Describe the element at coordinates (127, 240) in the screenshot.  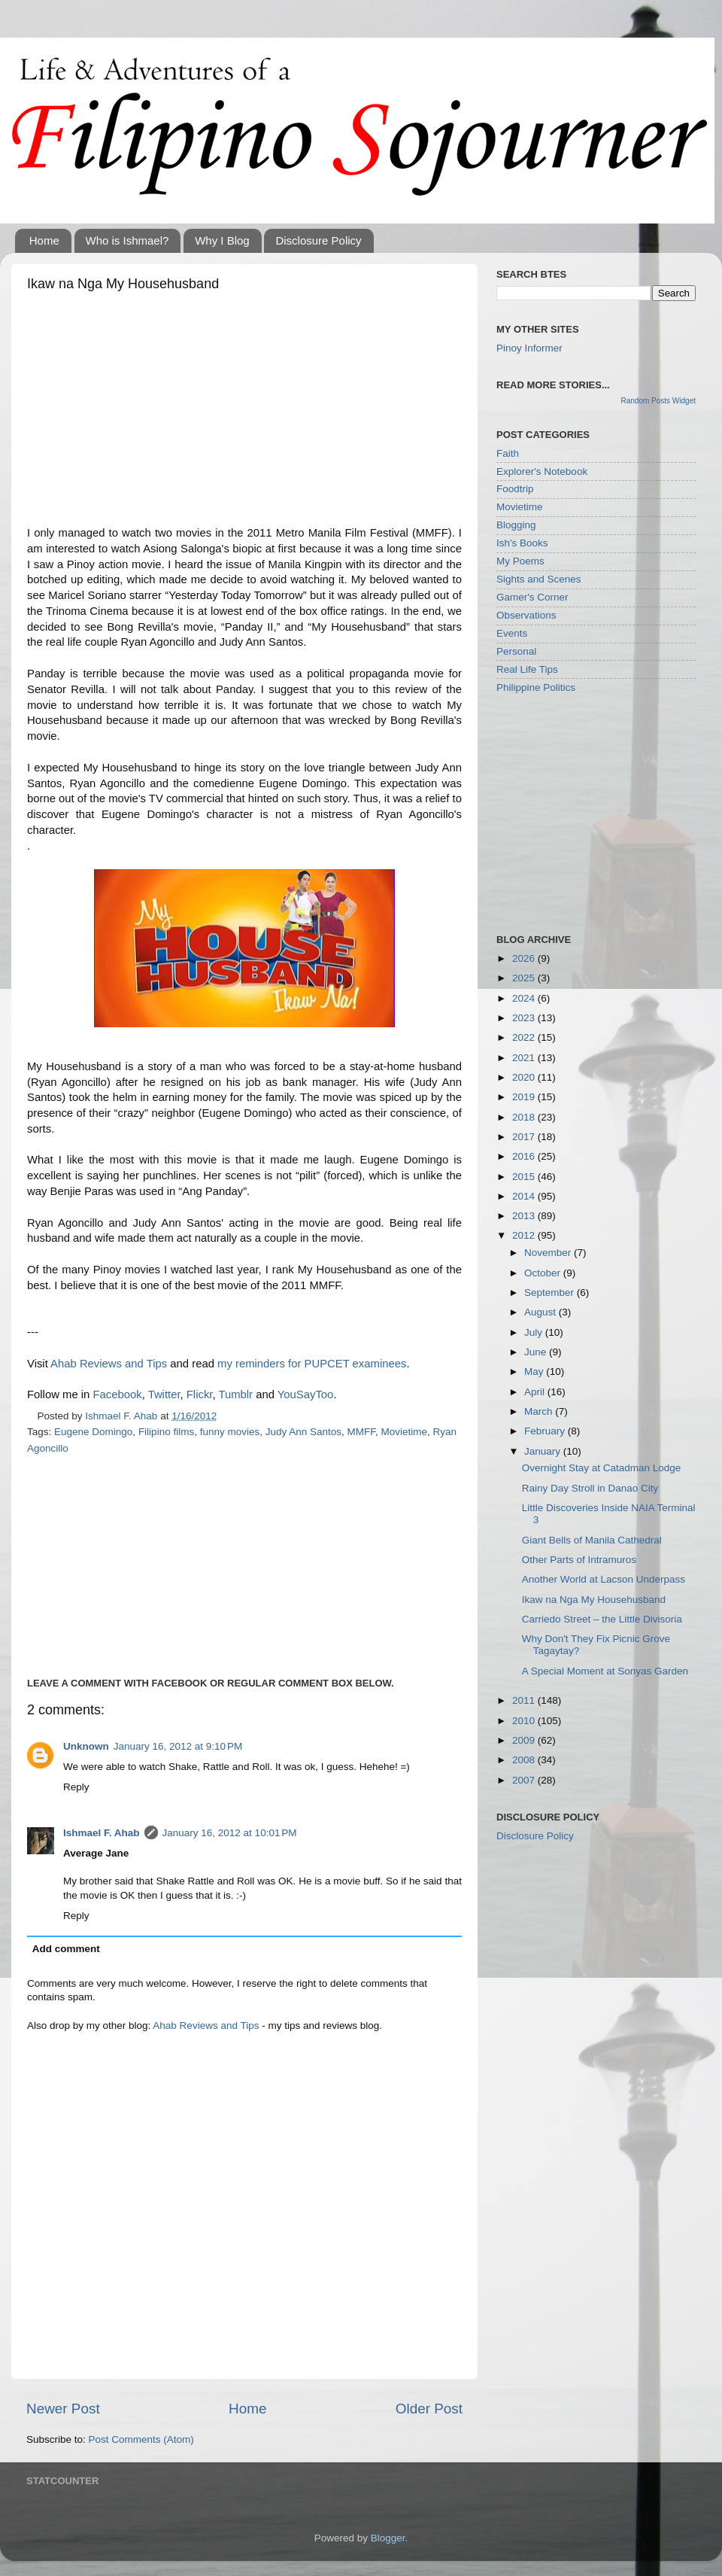
I see `Who is Ishmael?` at that location.